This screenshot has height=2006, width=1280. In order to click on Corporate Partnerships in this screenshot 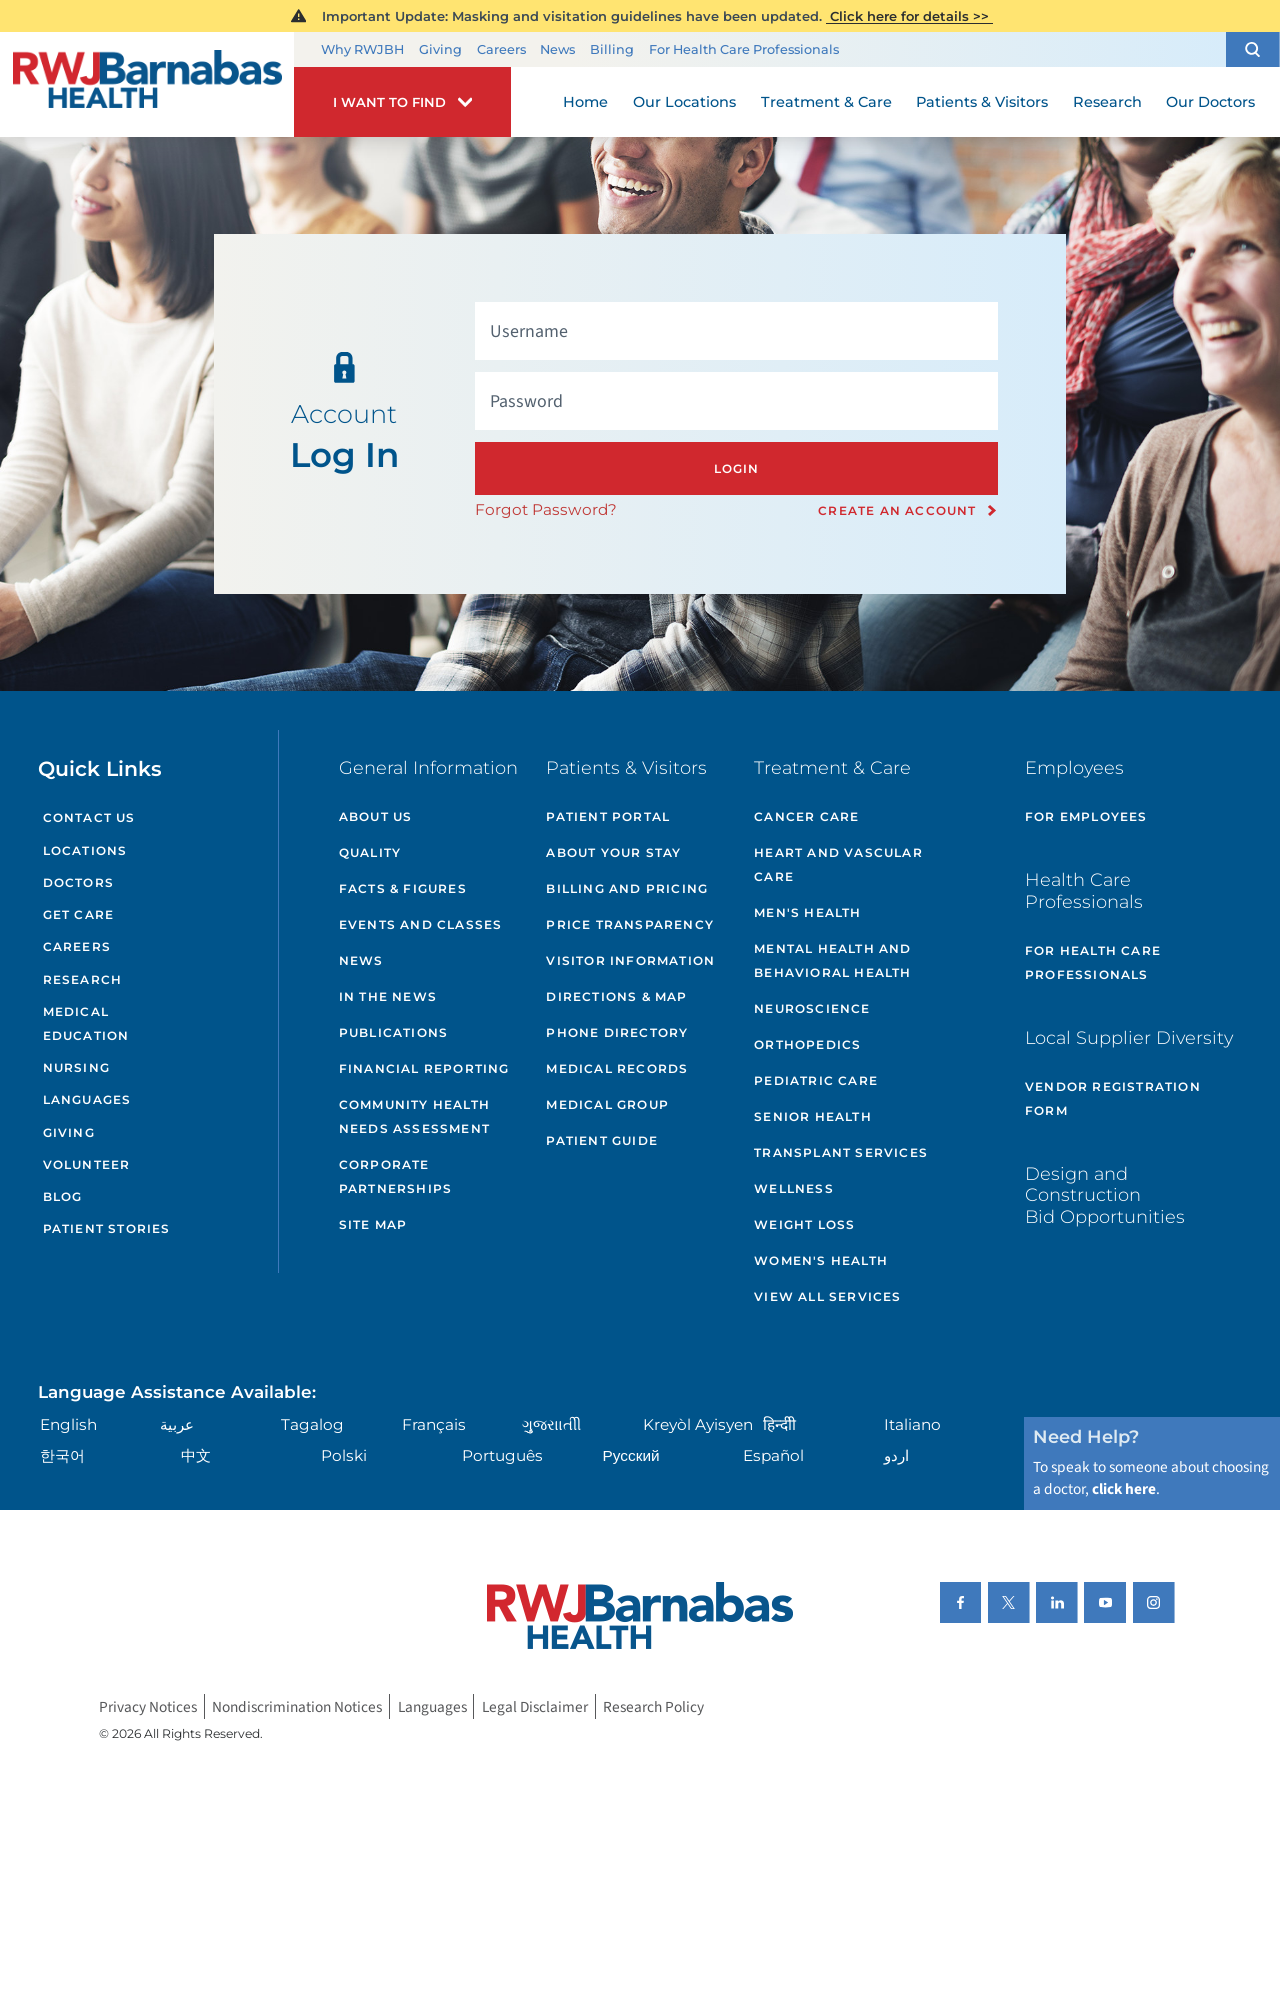, I will do `click(395, 1176)`.